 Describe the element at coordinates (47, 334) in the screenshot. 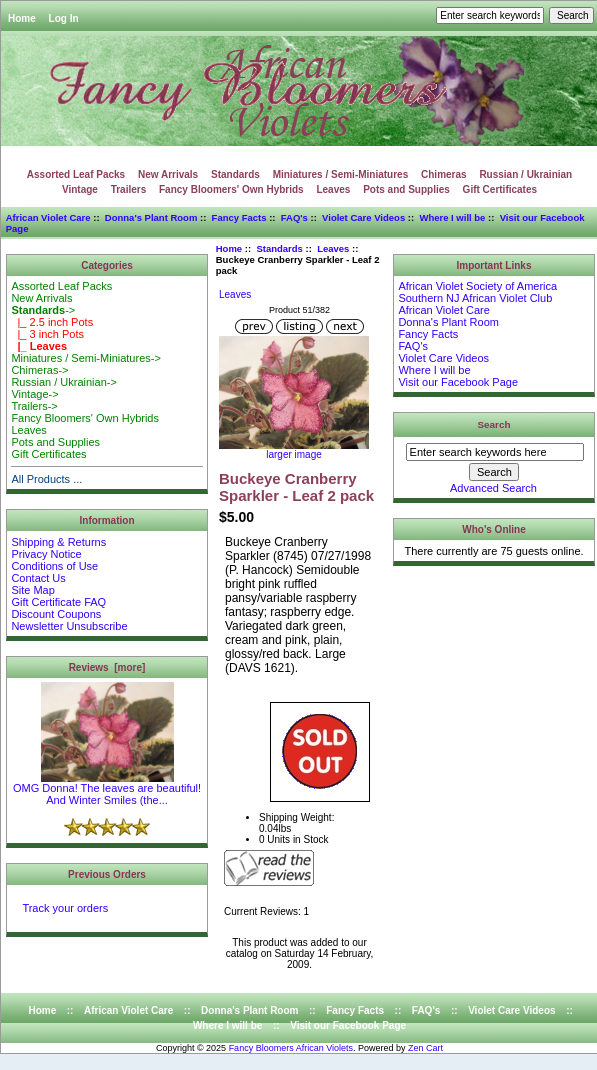

I see `|_ 3 inch Pots` at that location.